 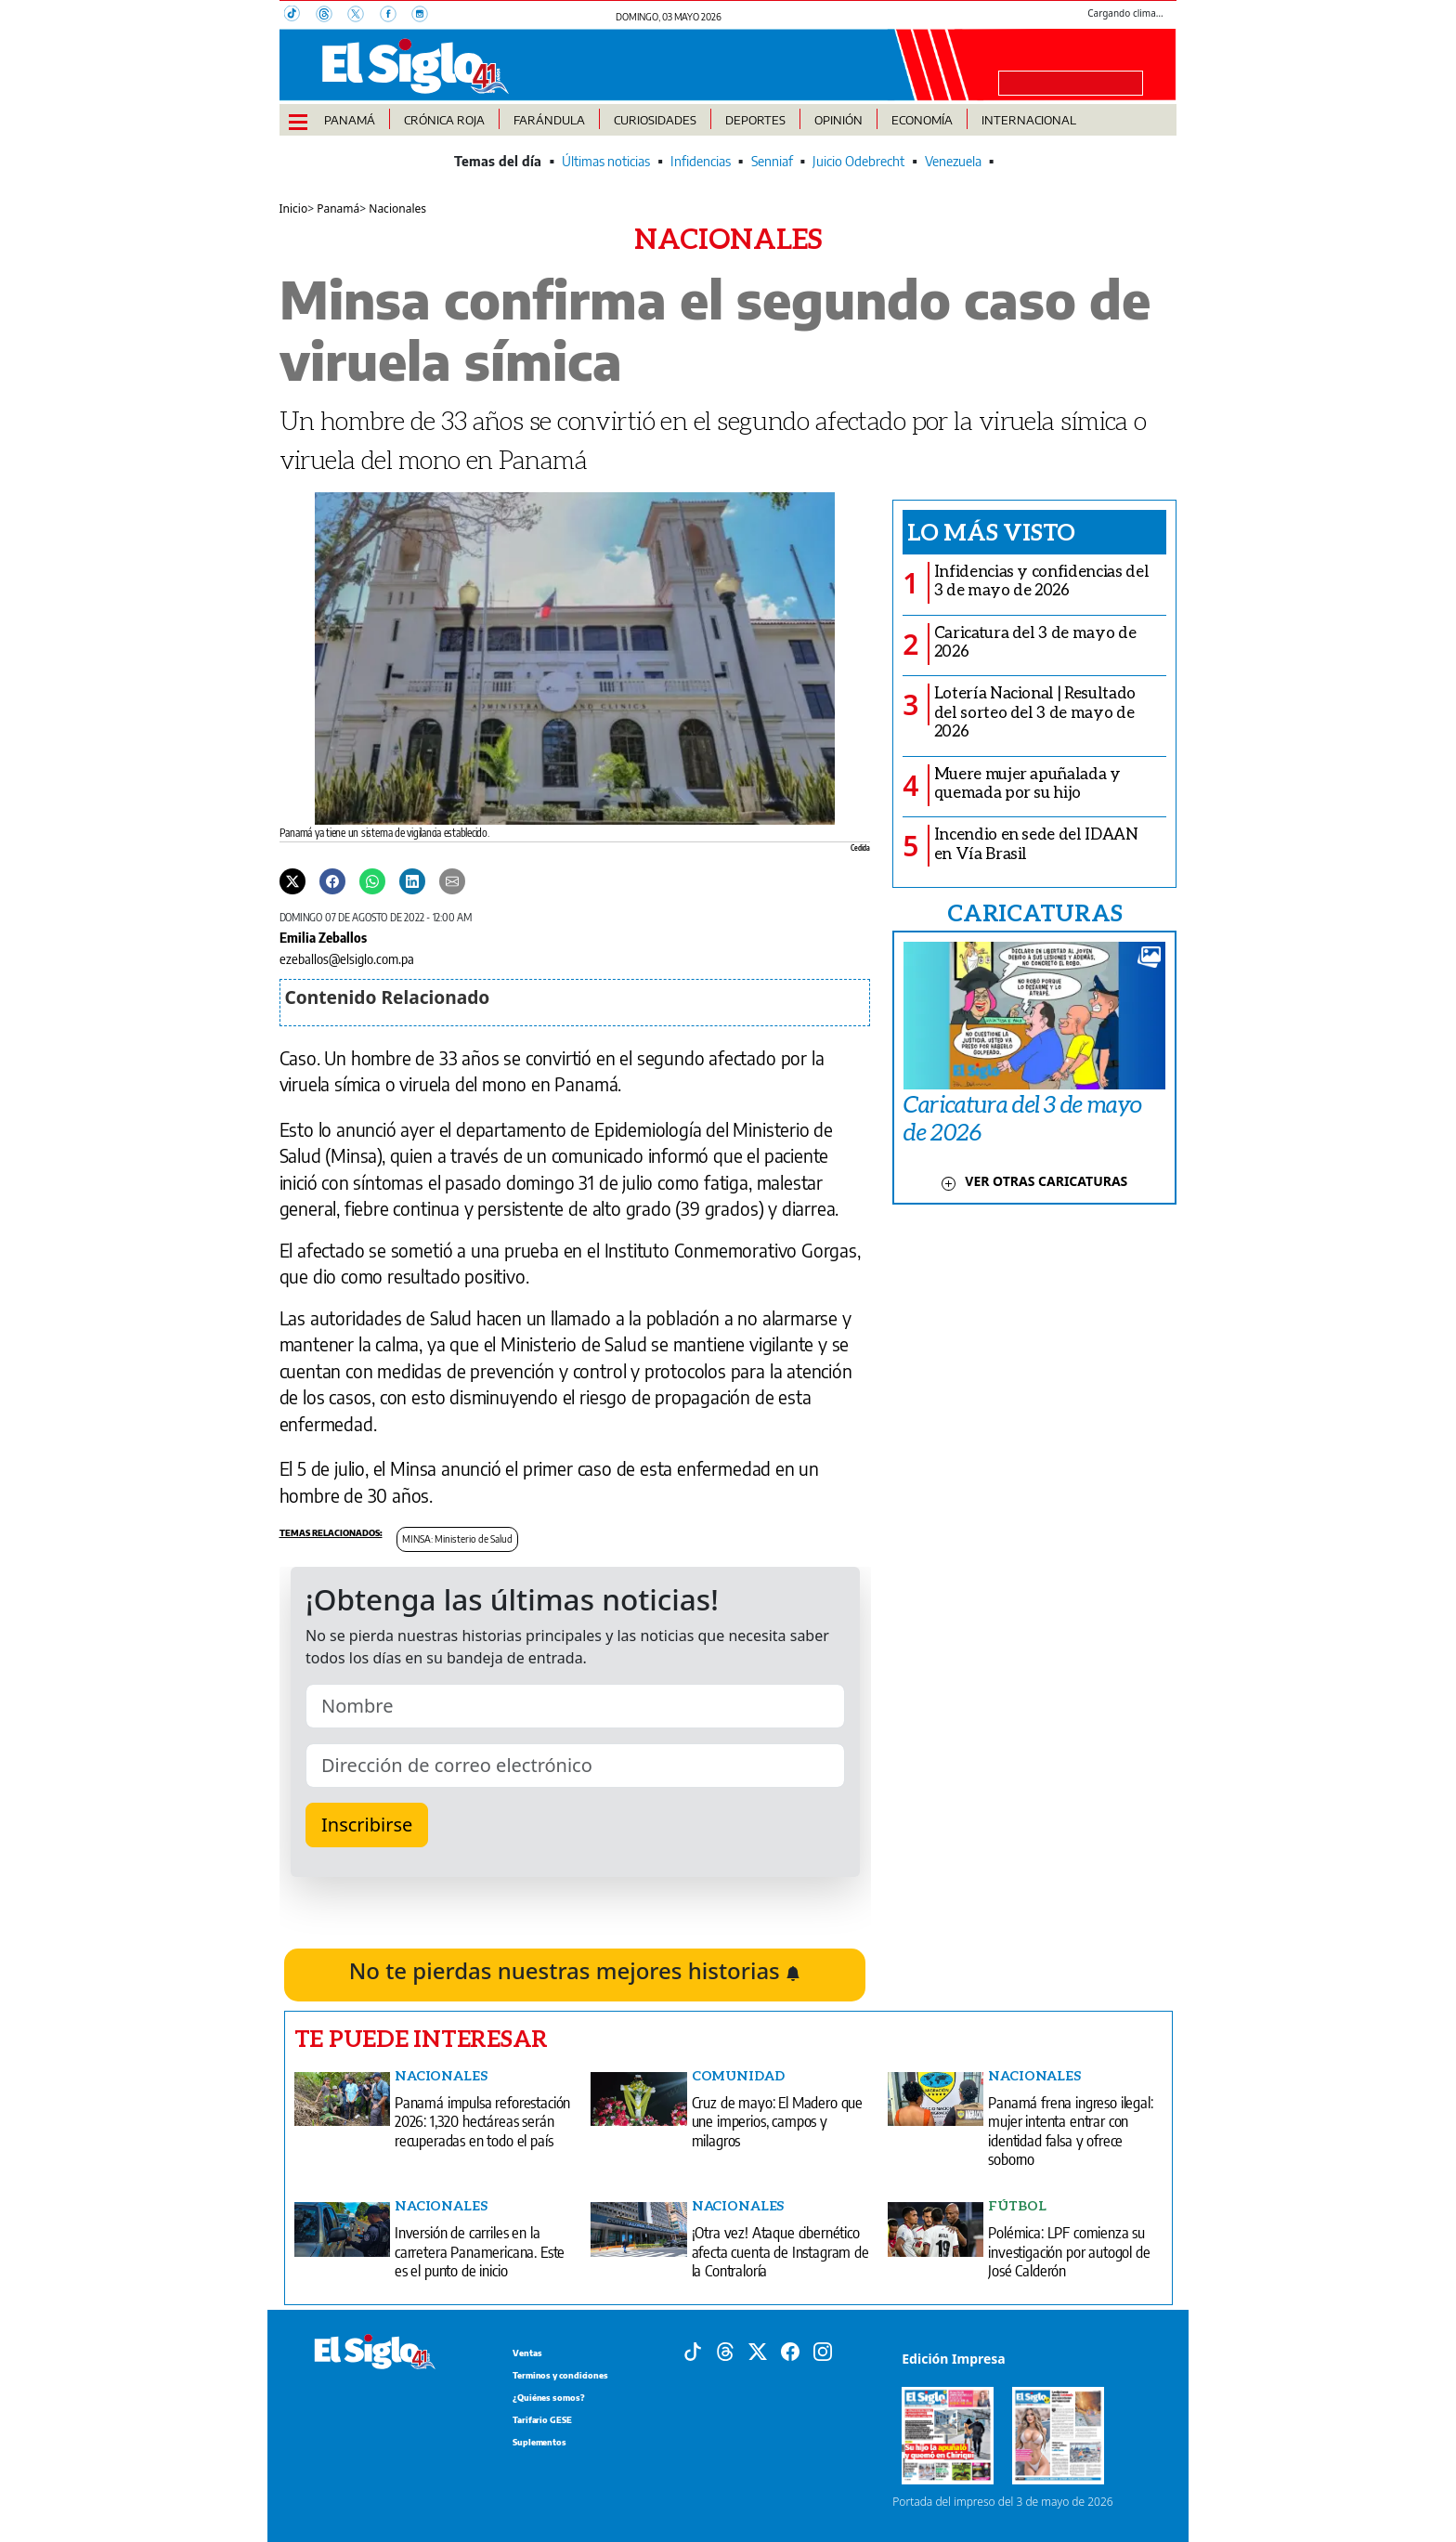 What do you see at coordinates (363, 16) in the screenshot?
I see `[X]` at bounding box center [363, 16].